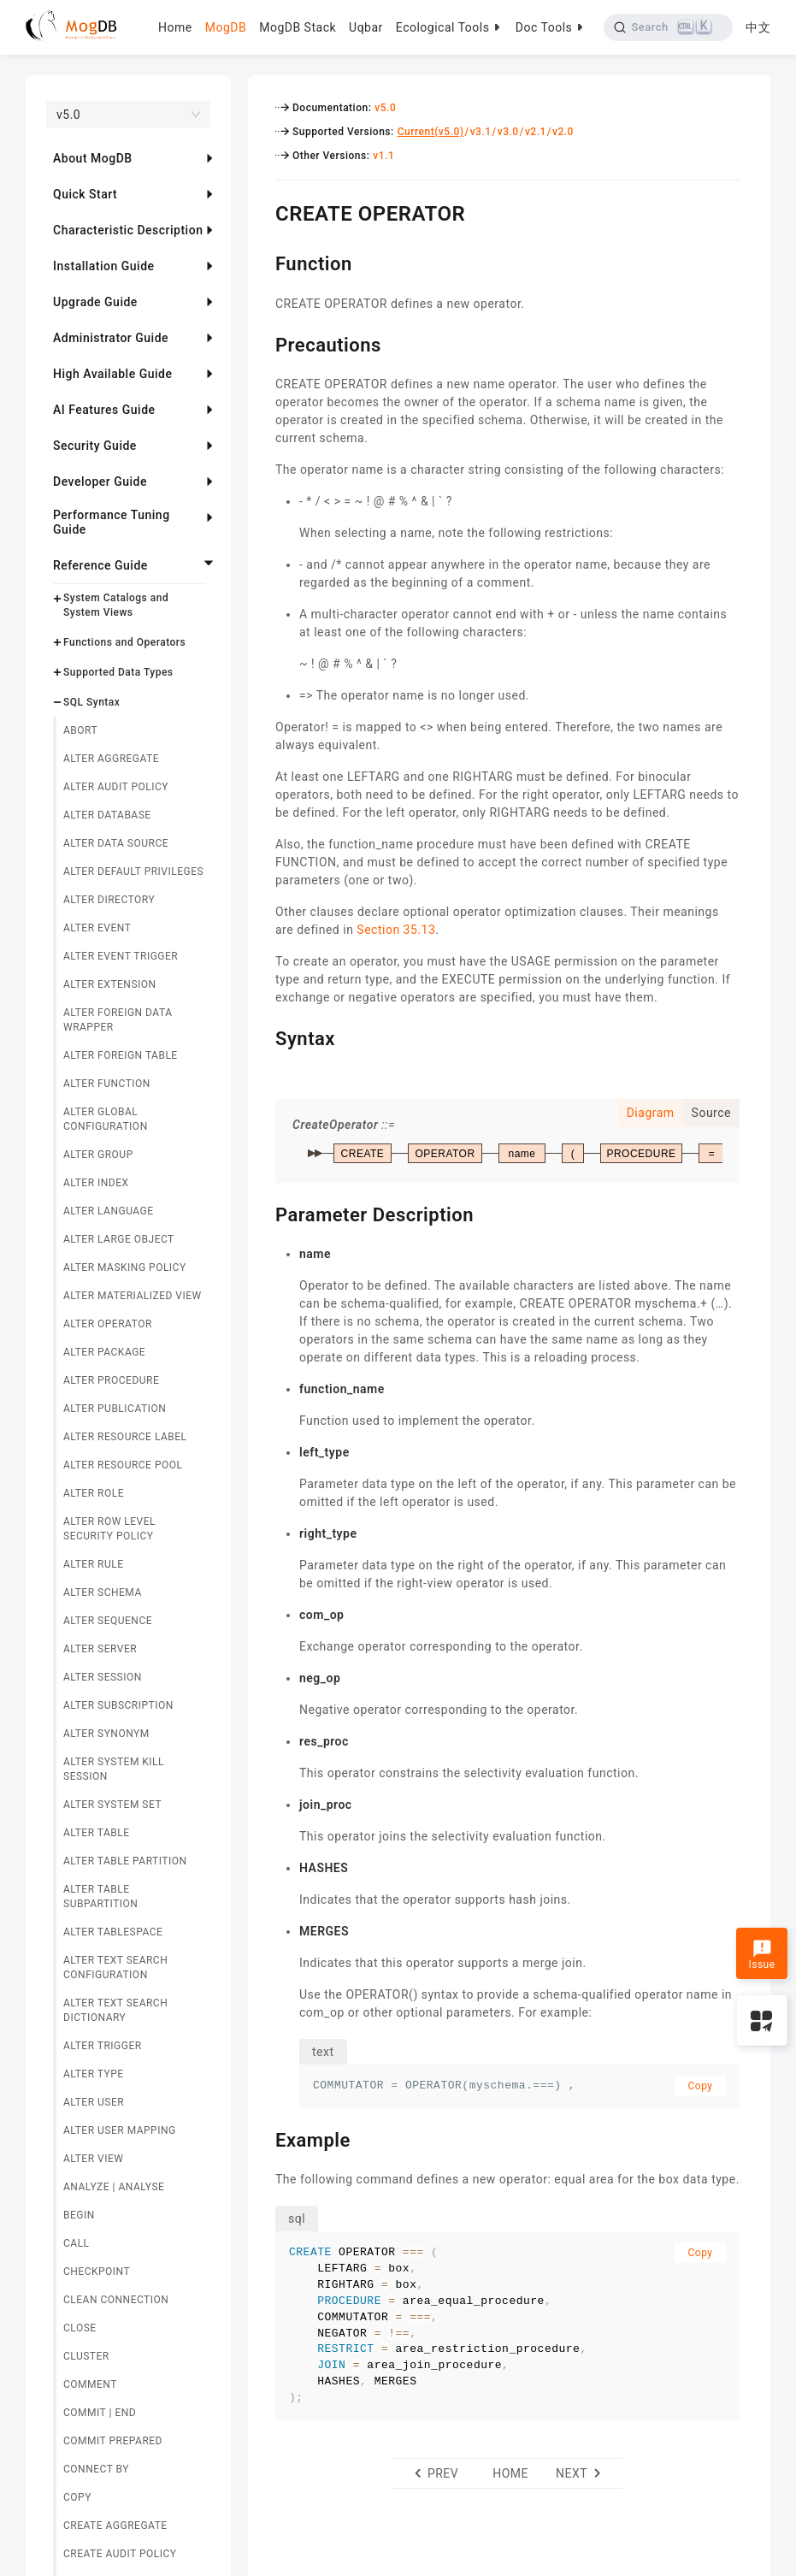 The image size is (796, 2576). I want to click on [syntax permalink], so click(262, 1036).